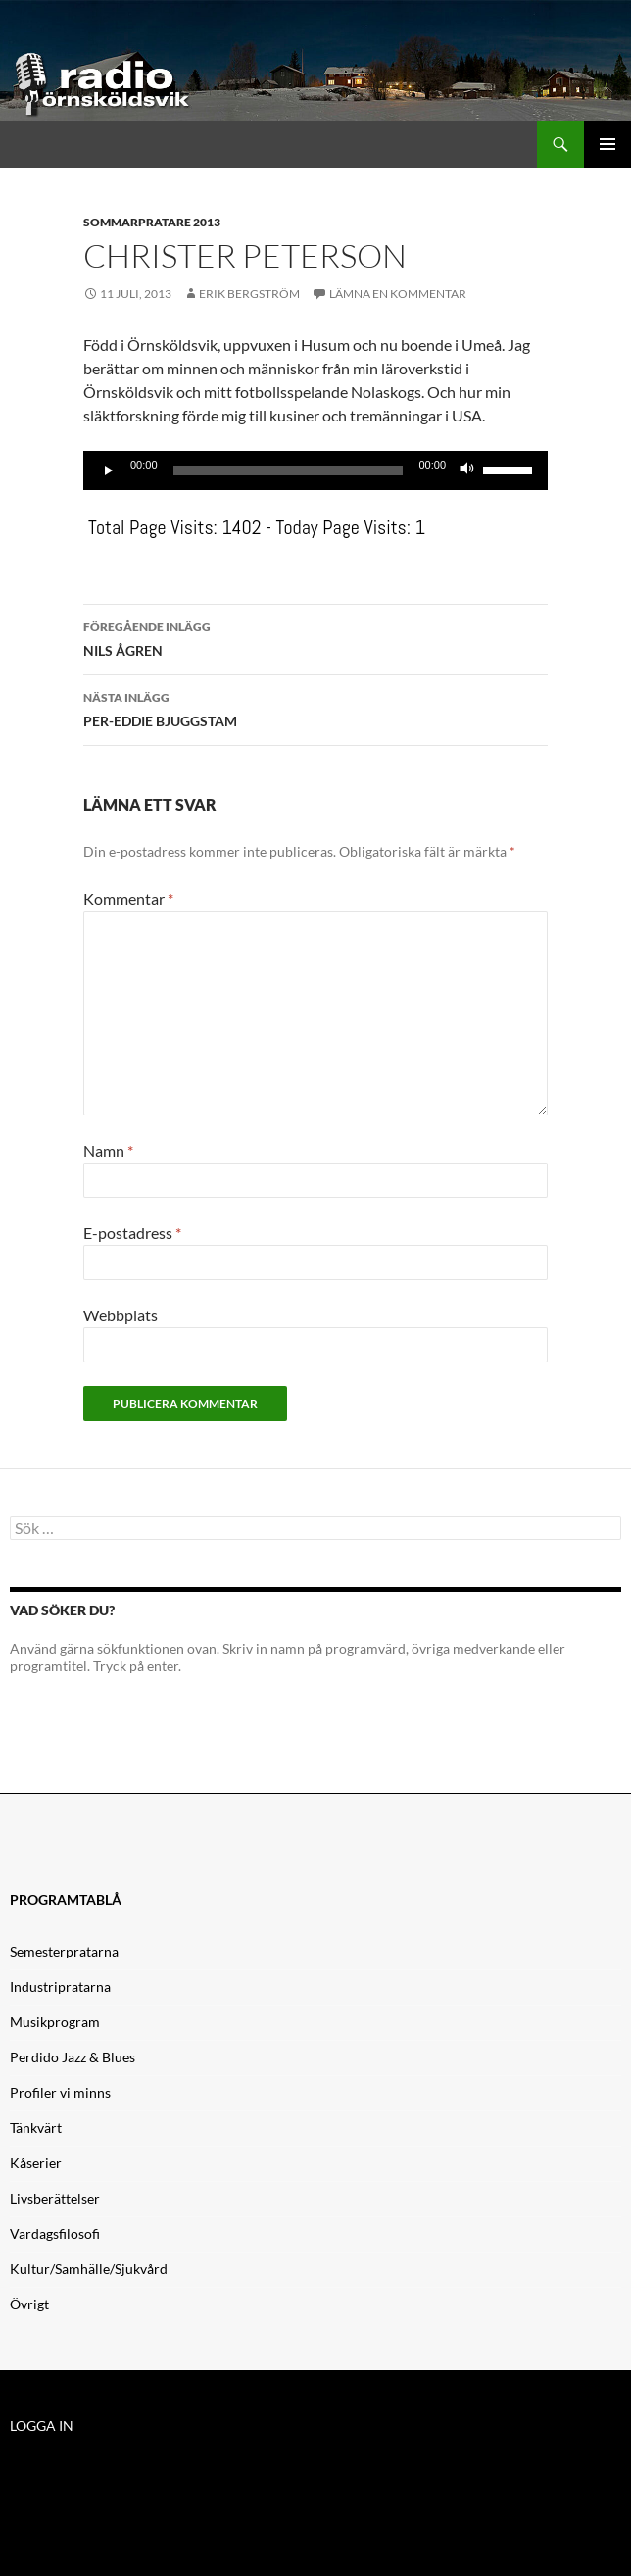  I want to click on Primär meny, so click(607, 144).